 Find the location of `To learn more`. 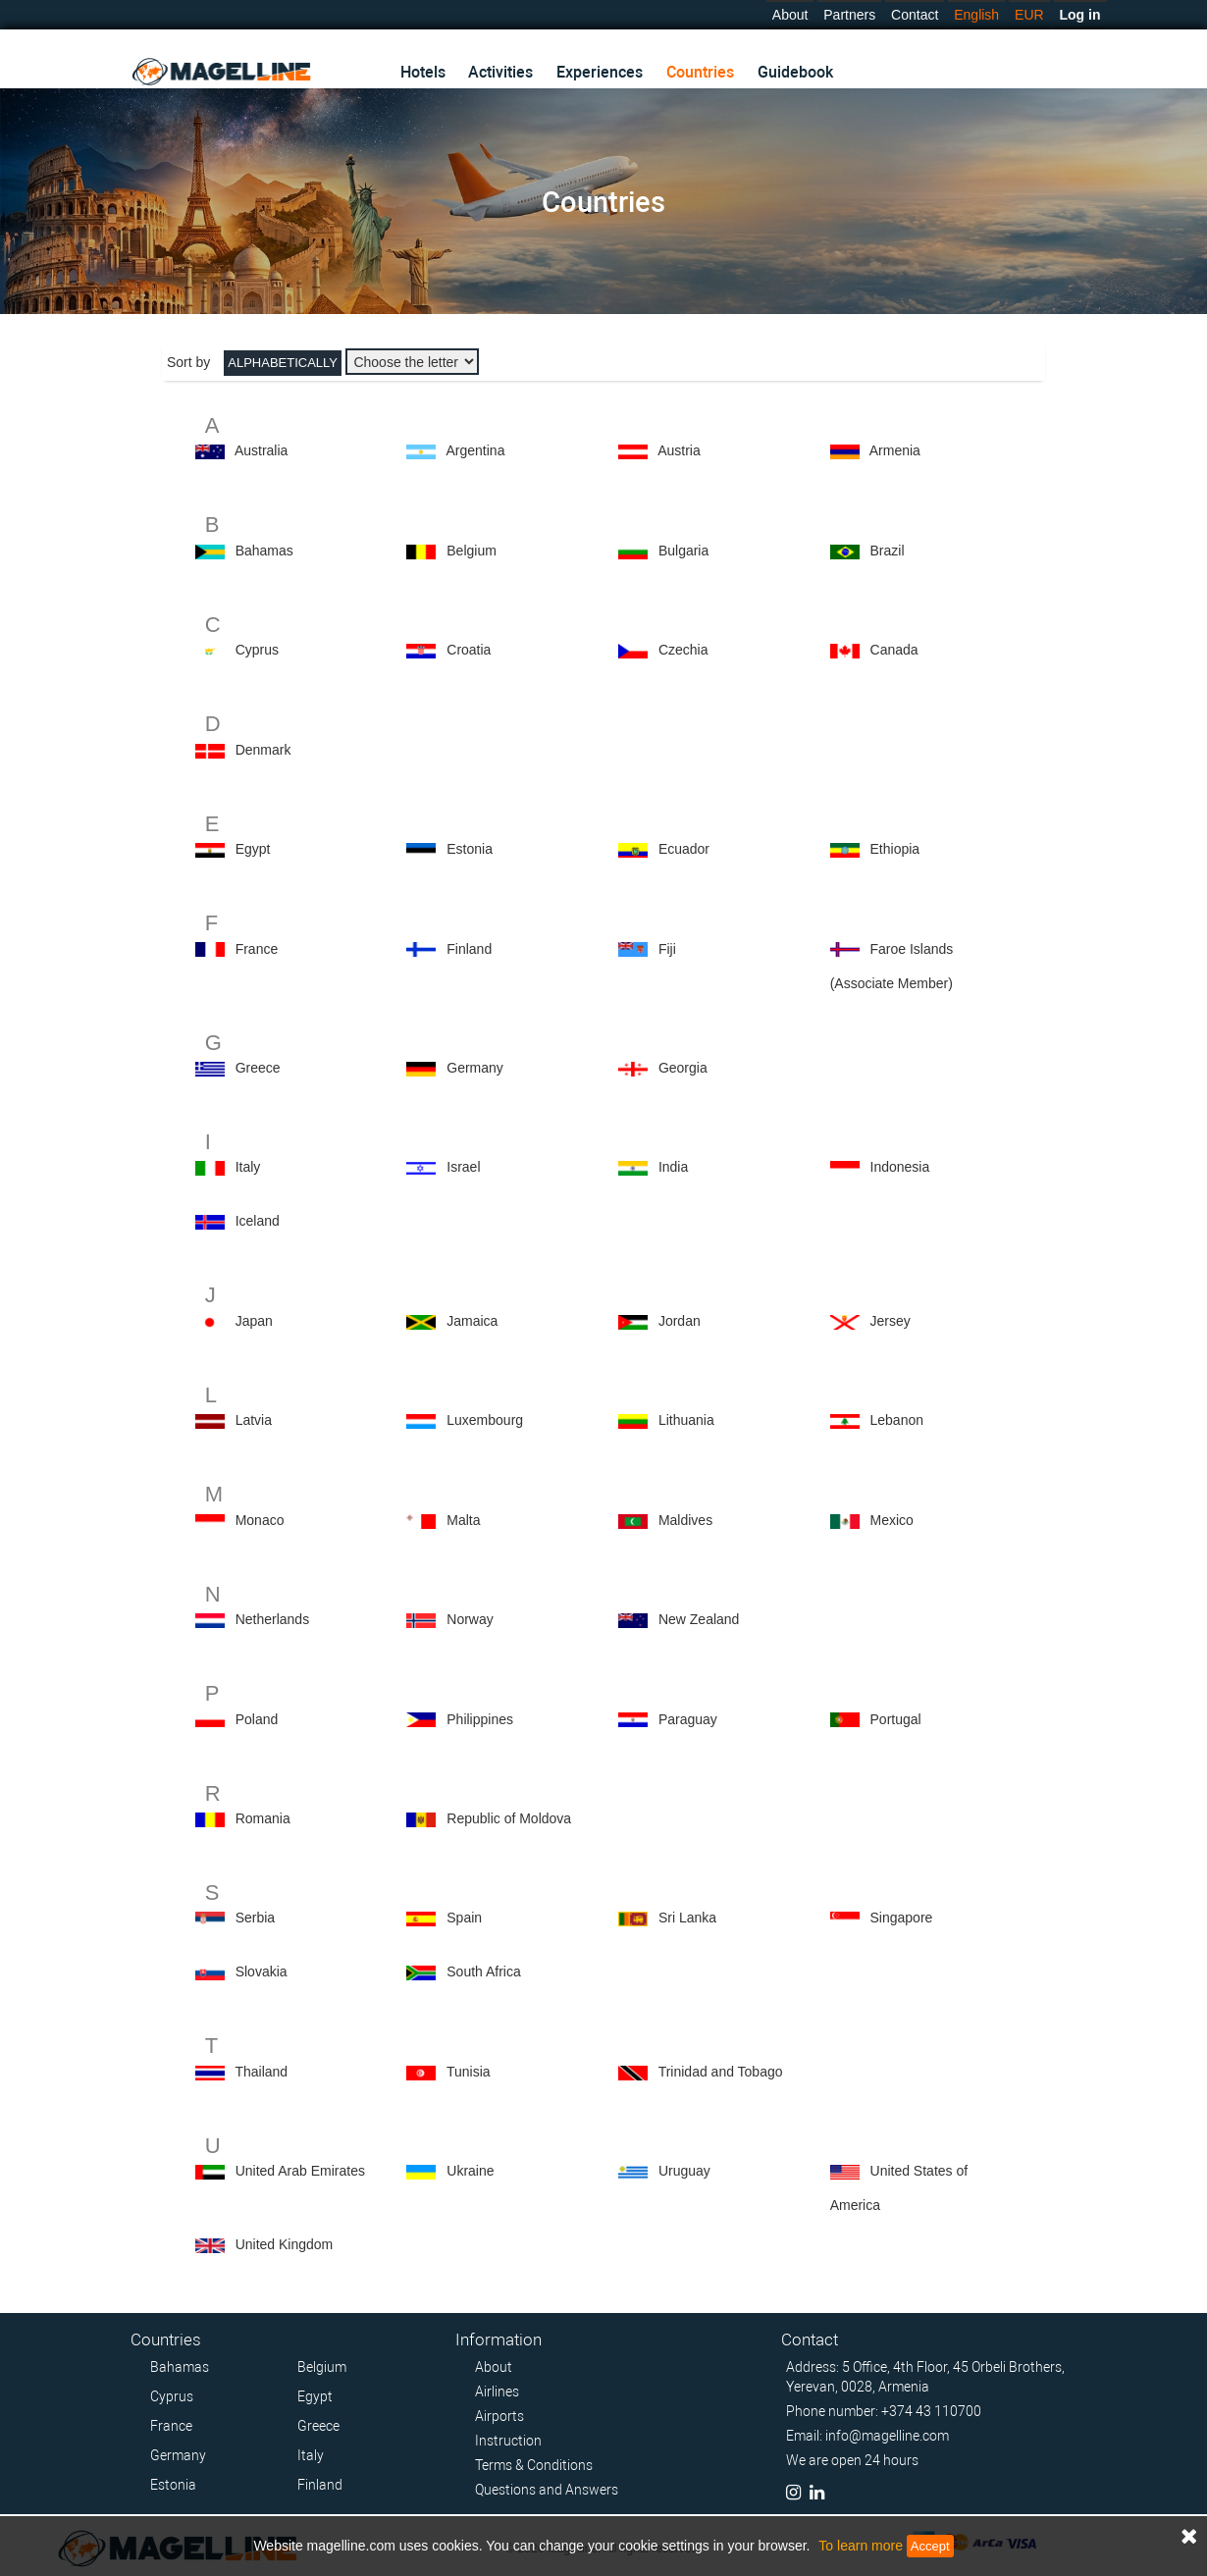

To learn more is located at coordinates (860, 2545).